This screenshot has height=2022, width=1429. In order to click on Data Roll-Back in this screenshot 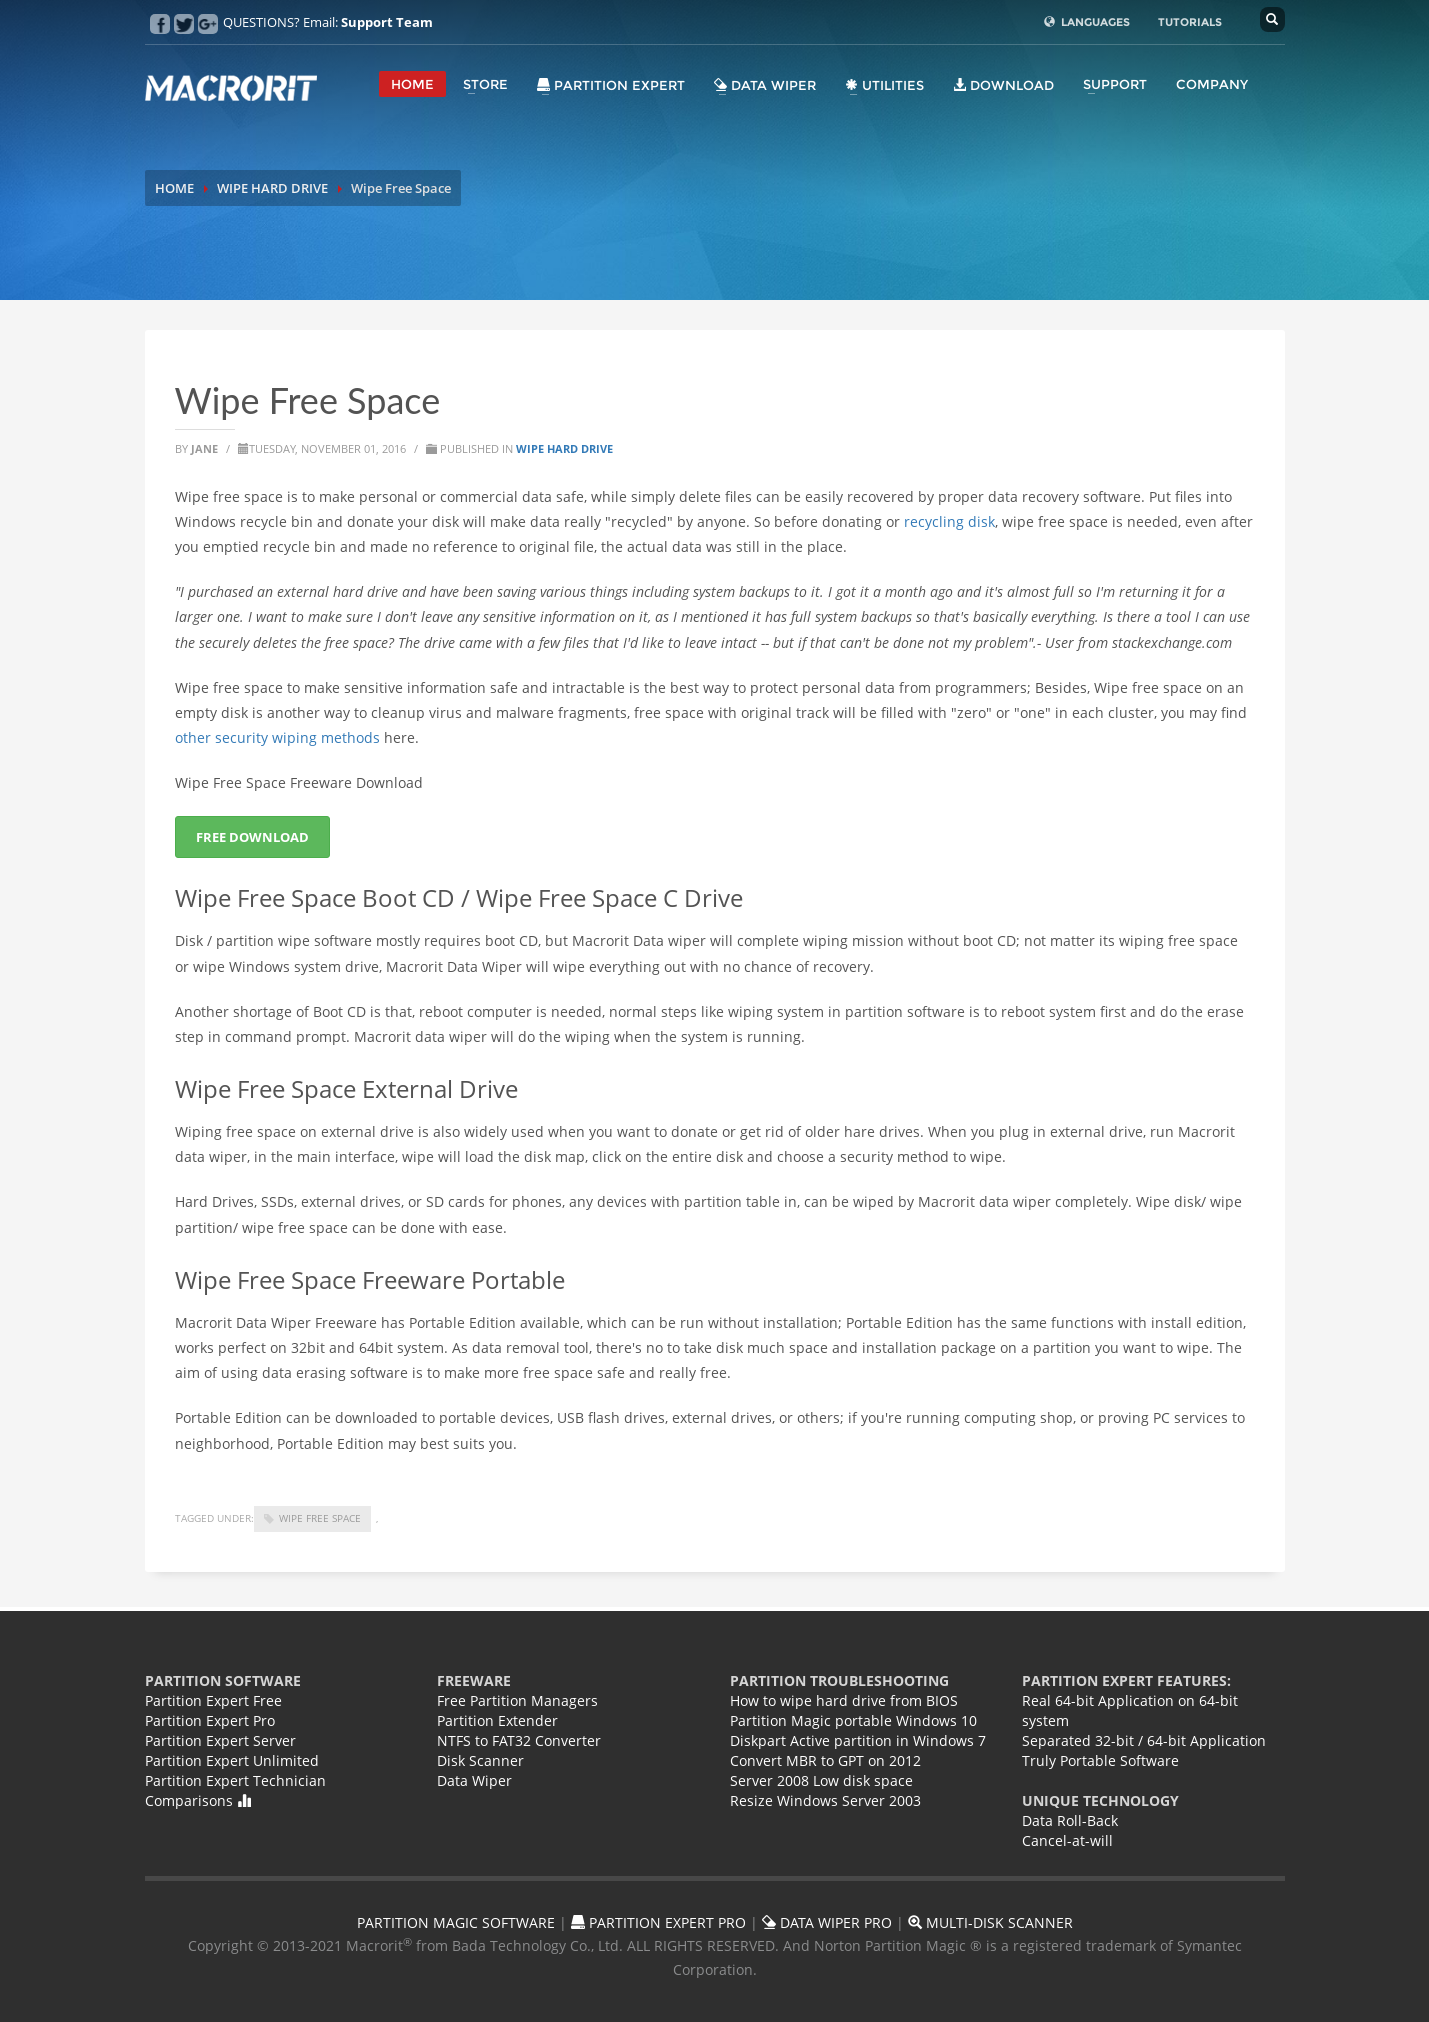, I will do `click(1070, 1820)`.